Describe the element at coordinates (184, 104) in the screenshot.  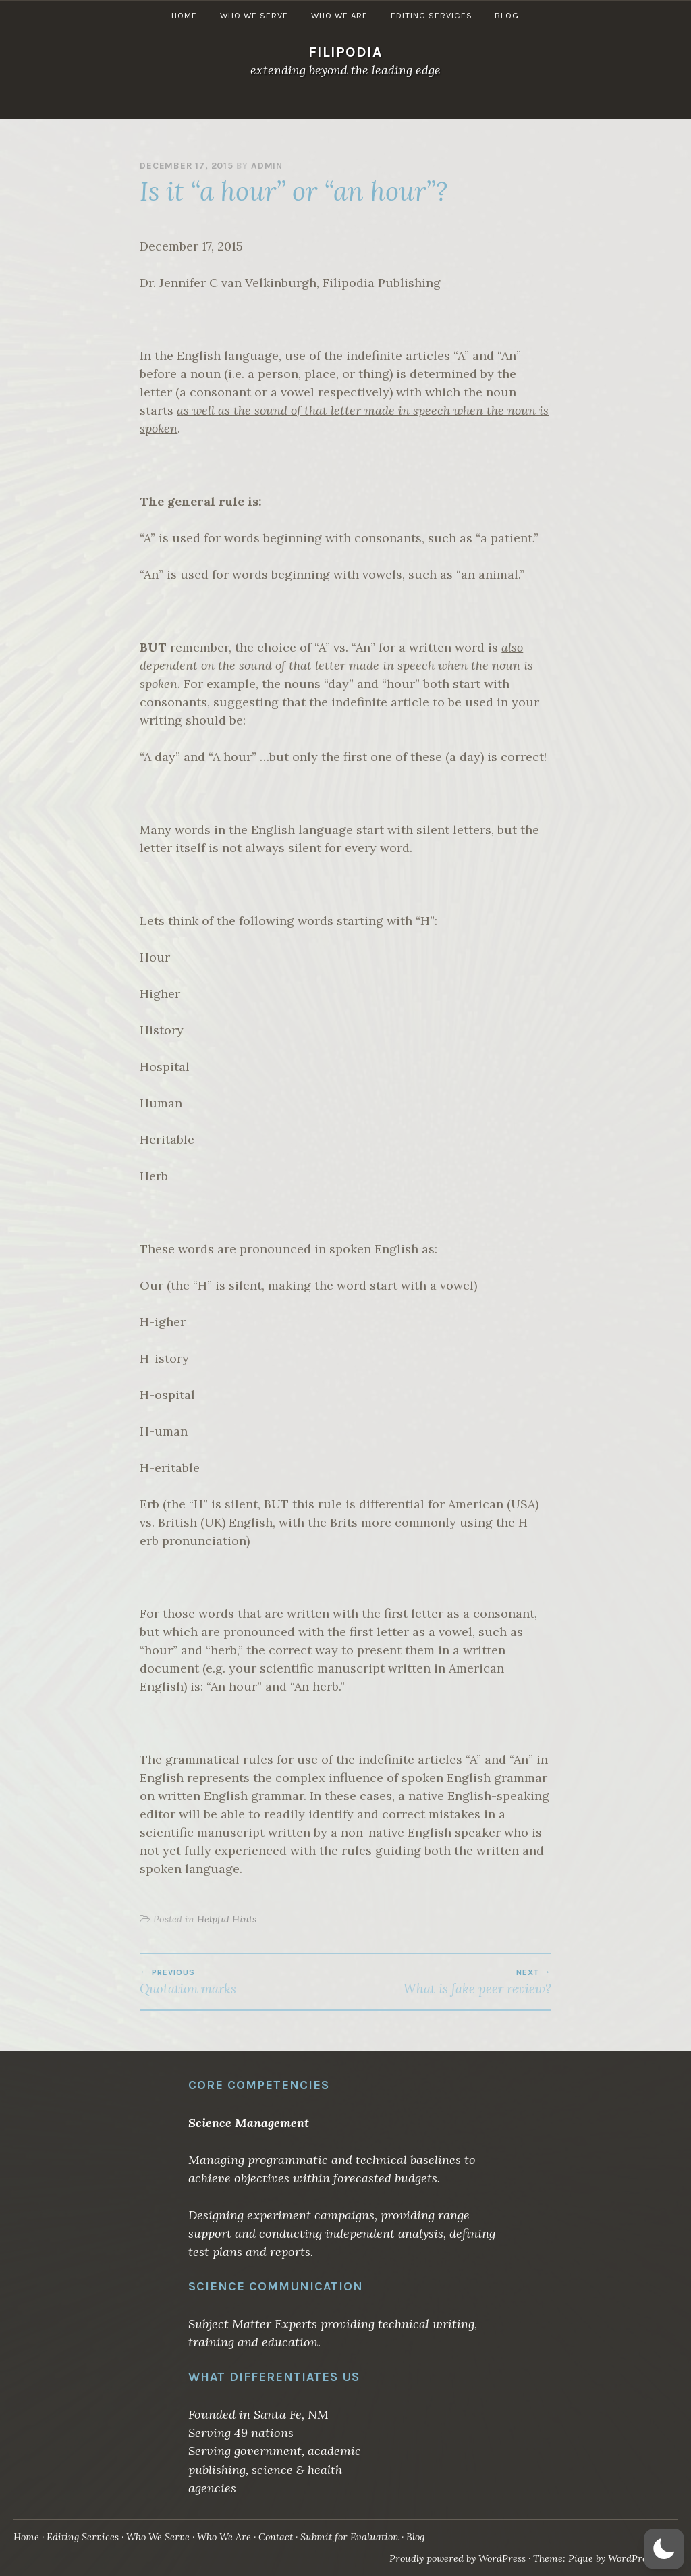
I see `Home` at that location.